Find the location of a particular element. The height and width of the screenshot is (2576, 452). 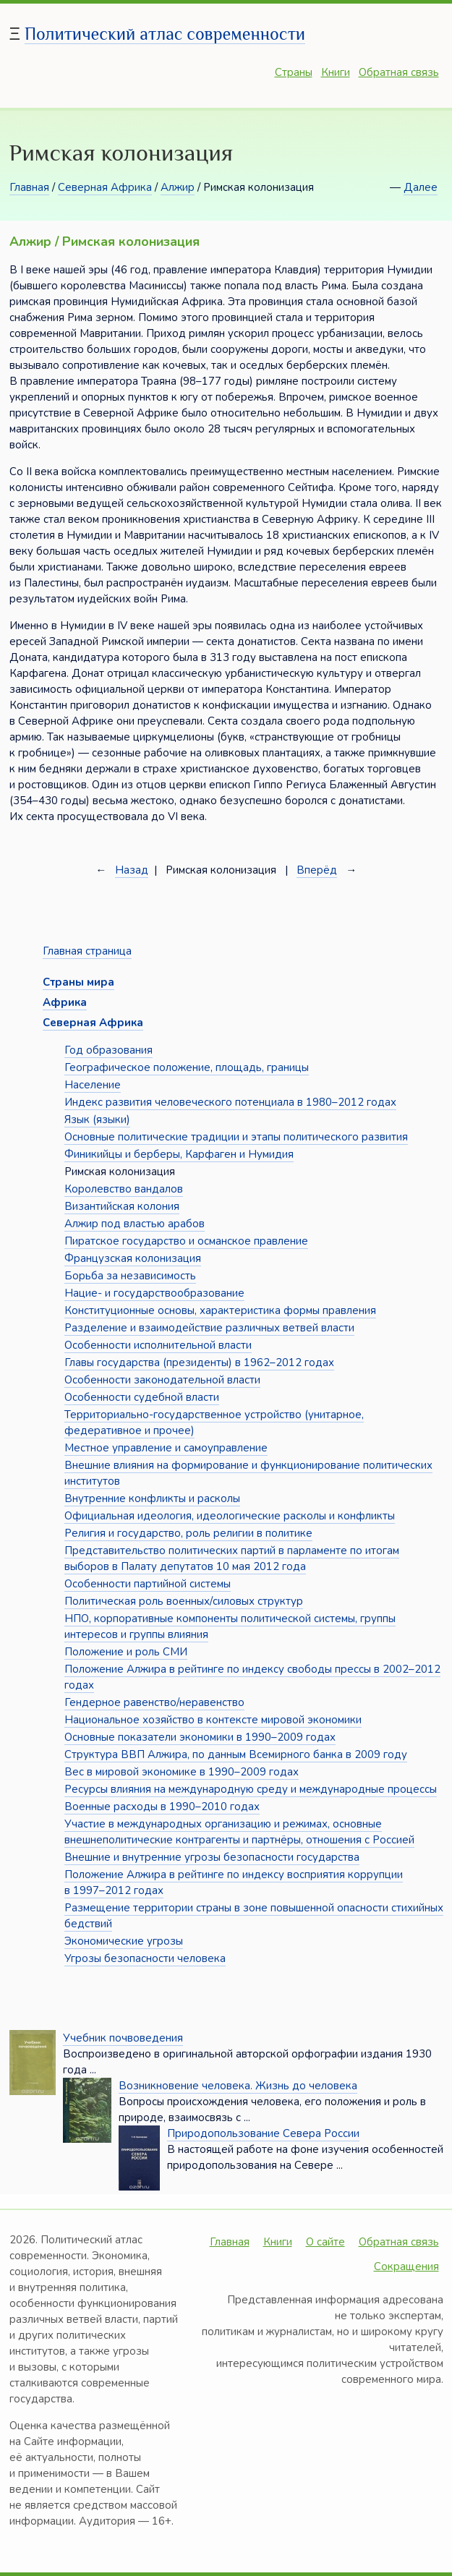

Язык (языки) is located at coordinates (97, 1119).